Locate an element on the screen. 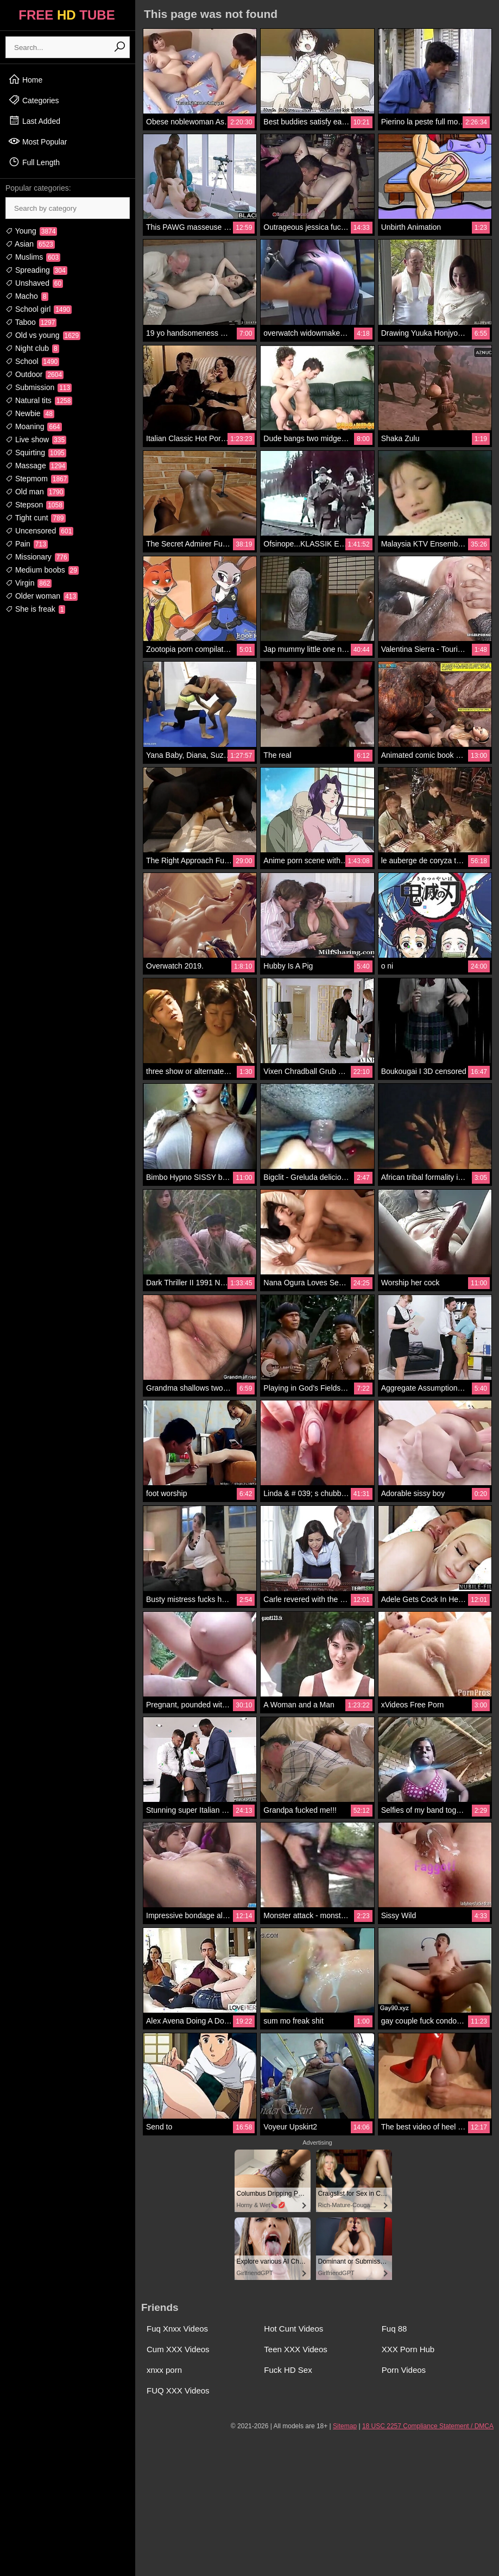  Massage is located at coordinates (36, 465).